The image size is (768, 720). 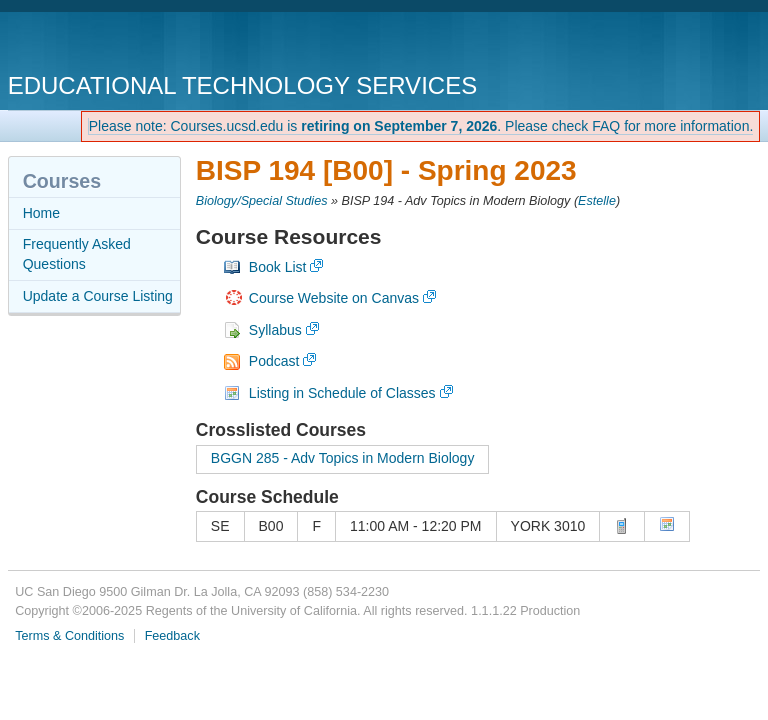 I want to click on Estelle, so click(x=597, y=201).